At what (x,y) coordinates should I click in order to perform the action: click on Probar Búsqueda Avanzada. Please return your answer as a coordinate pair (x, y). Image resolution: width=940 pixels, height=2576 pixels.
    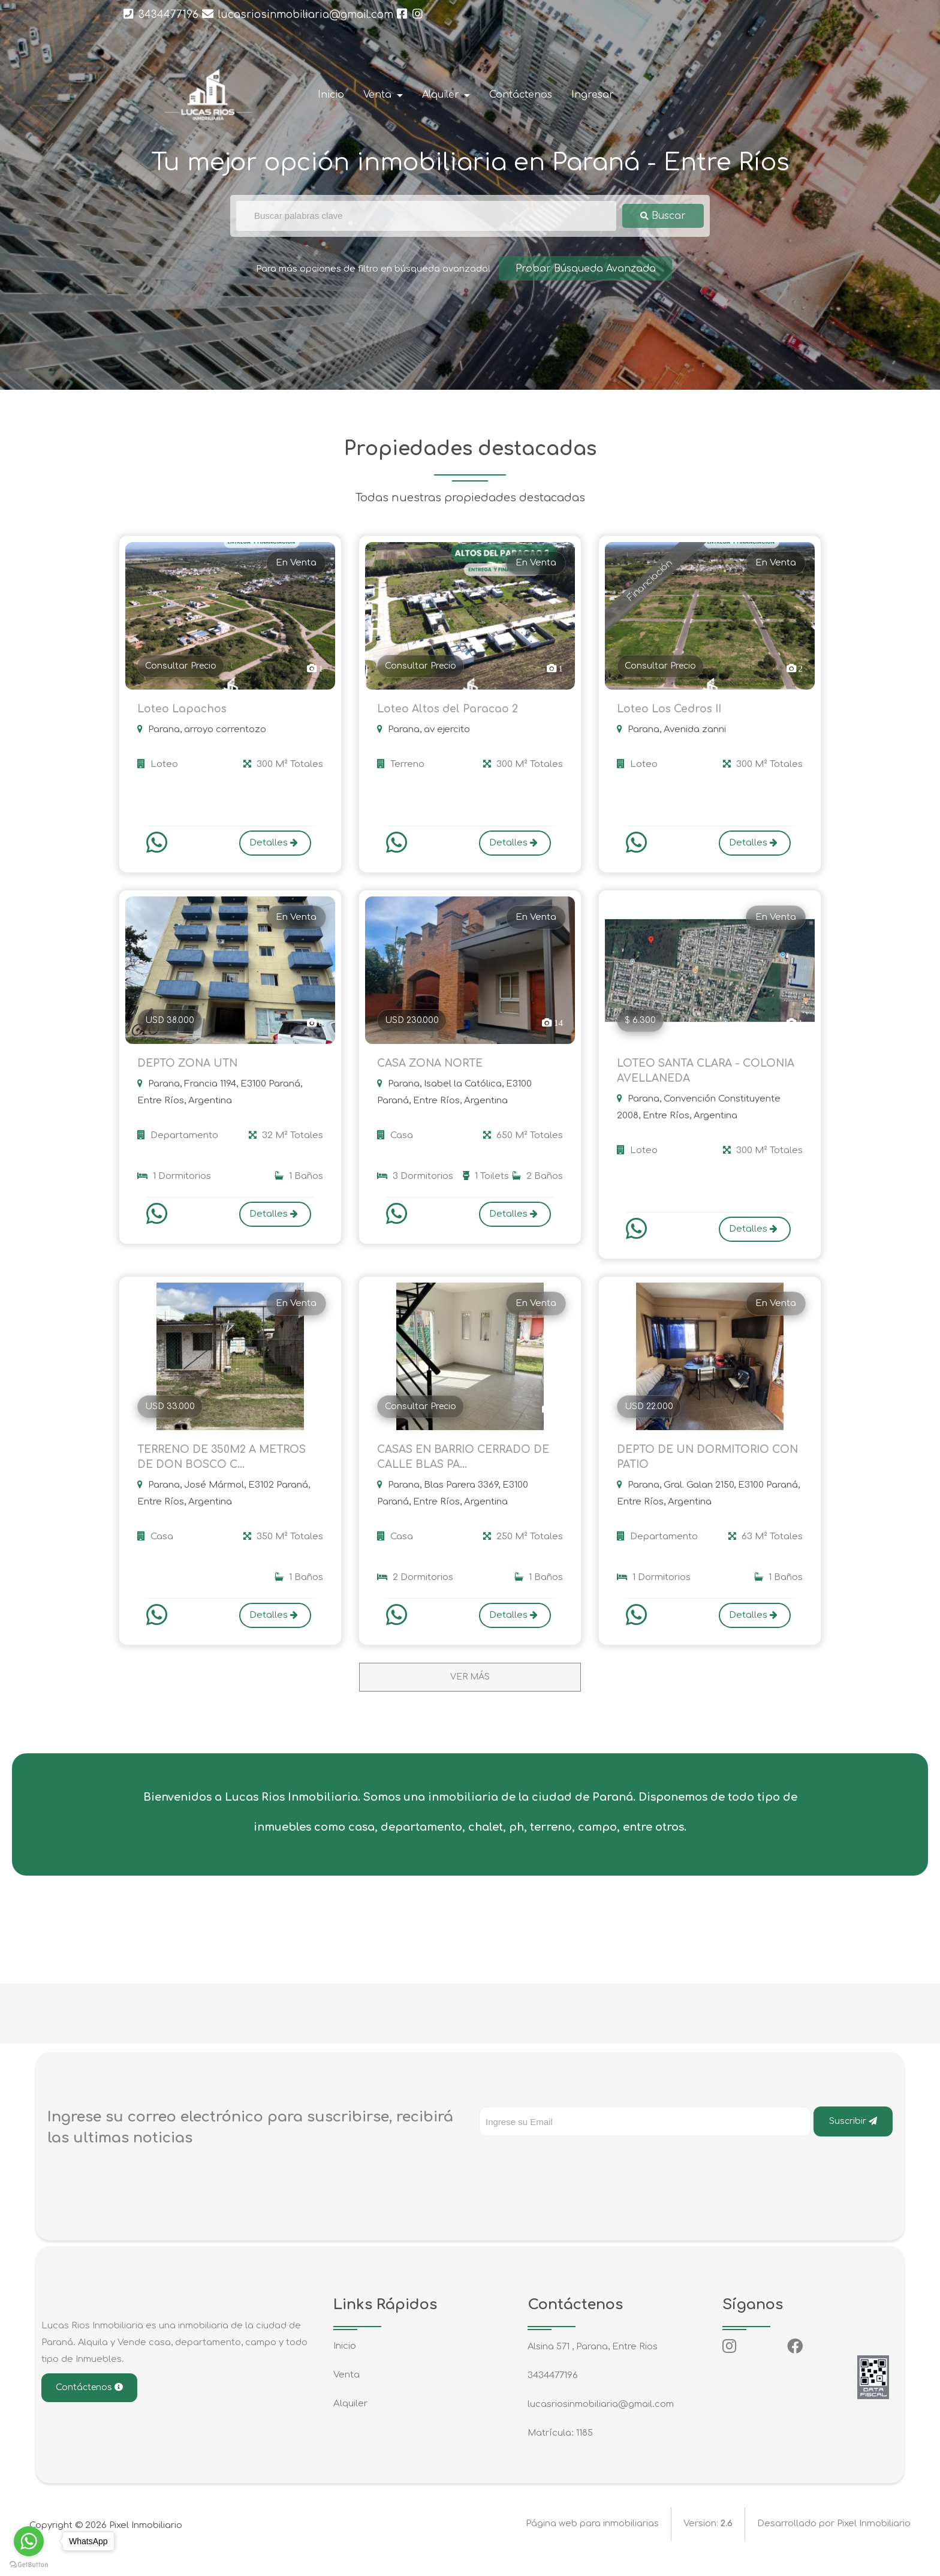
    Looking at the image, I should click on (585, 268).